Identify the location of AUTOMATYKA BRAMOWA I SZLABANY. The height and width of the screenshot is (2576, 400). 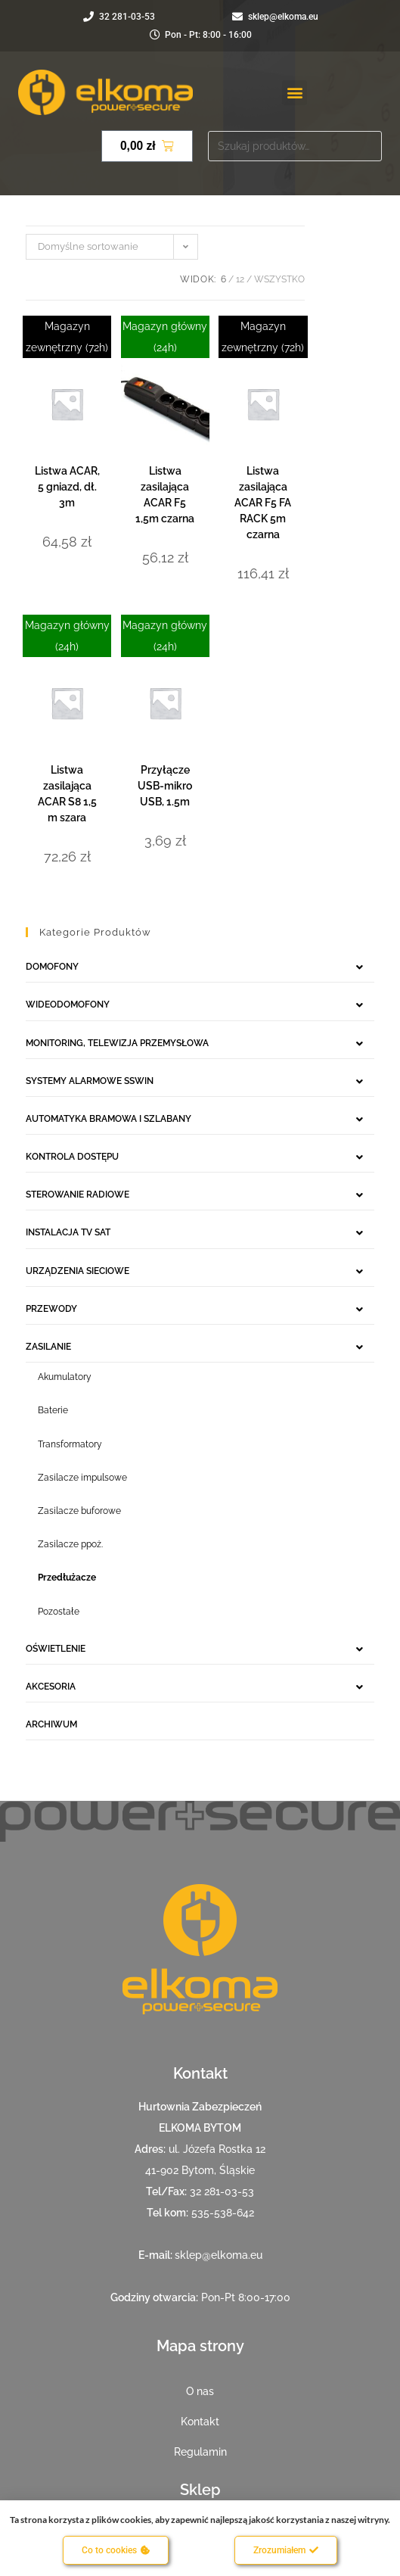
(108, 1119).